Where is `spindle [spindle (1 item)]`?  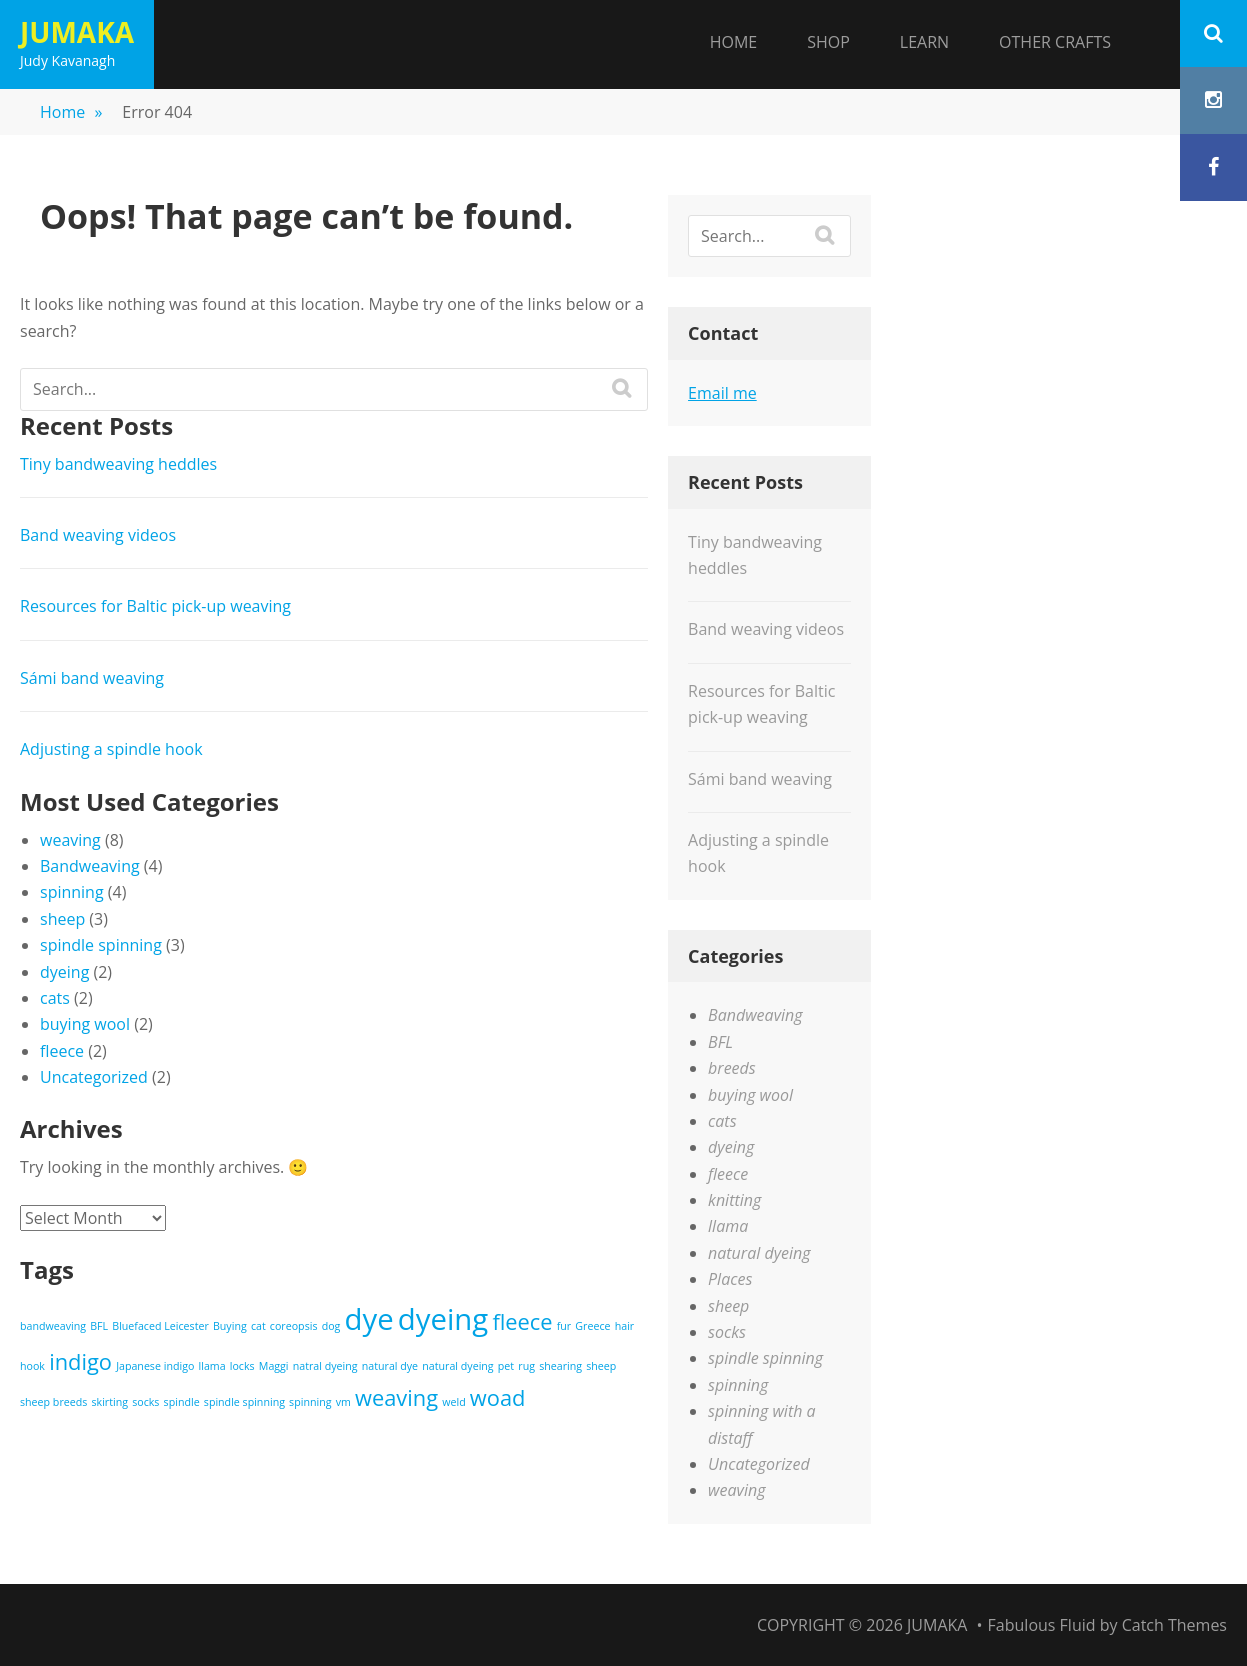
spindle [spindle (1 item)] is located at coordinates (182, 1402).